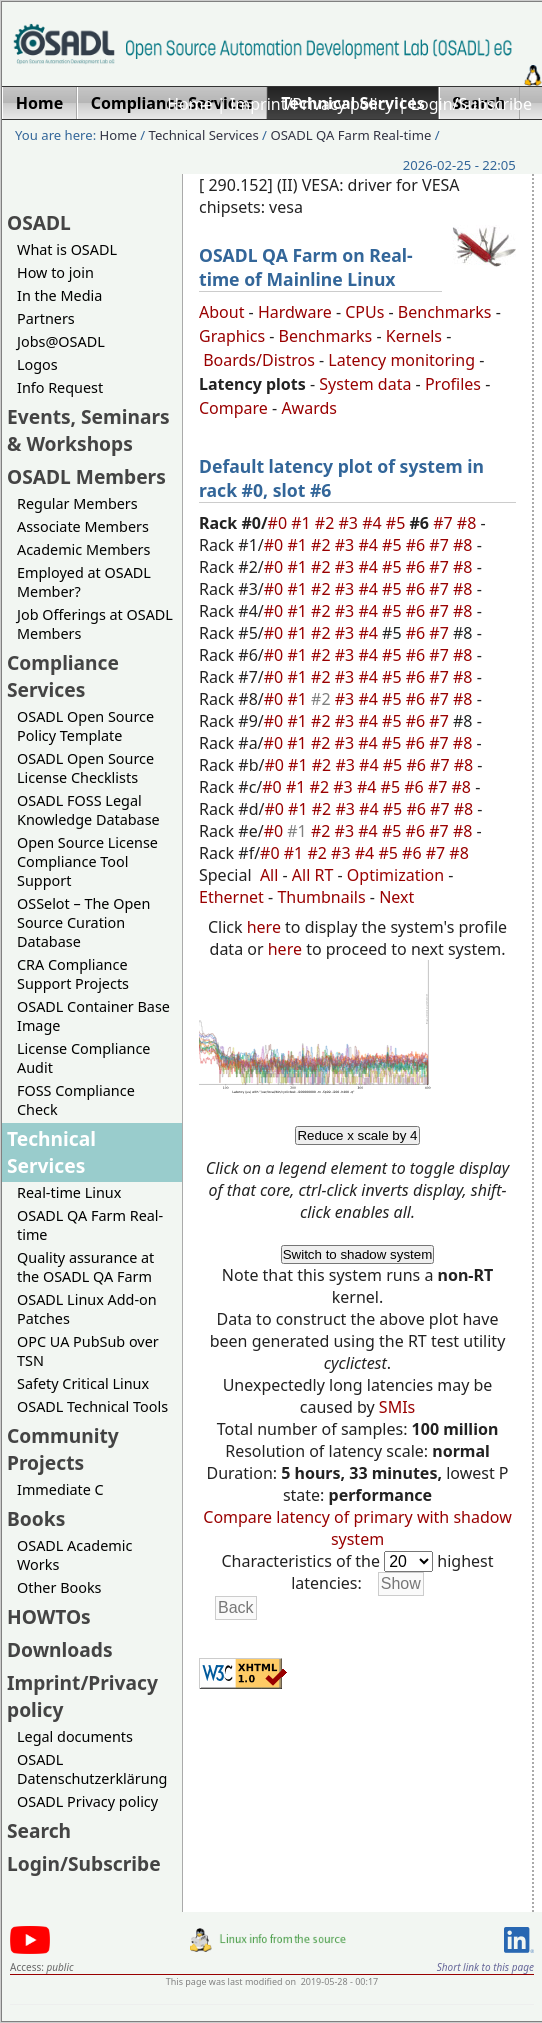  What do you see at coordinates (39, 1830) in the screenshot?
I see `Search` at bounding box center [39, 1830].